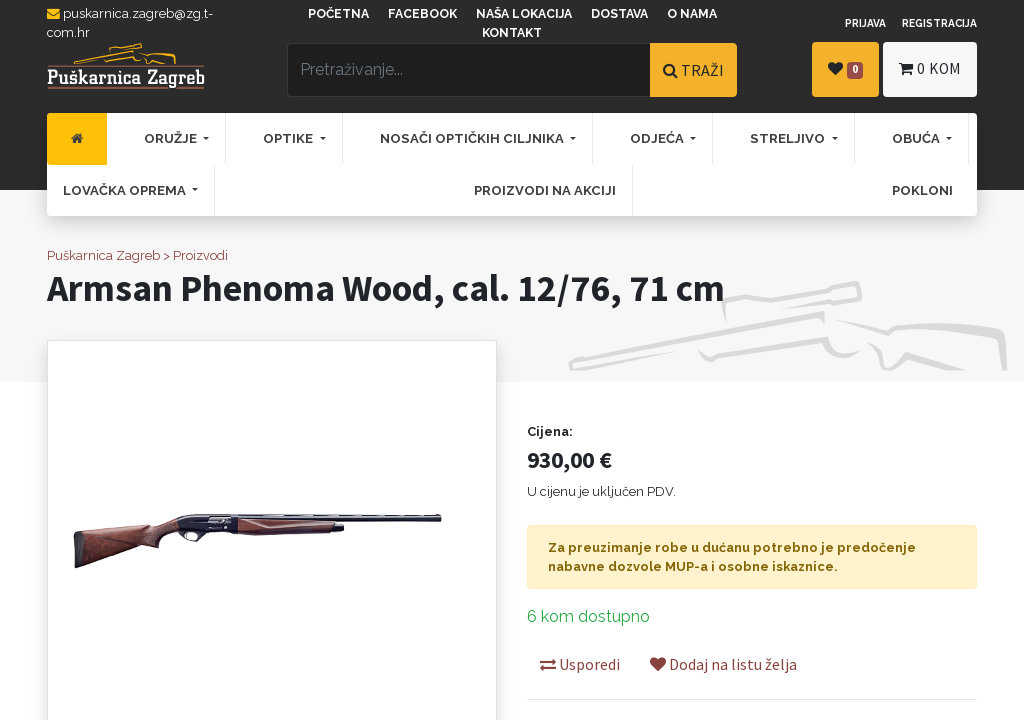  Describe the element at coordinates (723, 664) in the screenshot. I see `Dodaj na listu želja [button]` at that location.